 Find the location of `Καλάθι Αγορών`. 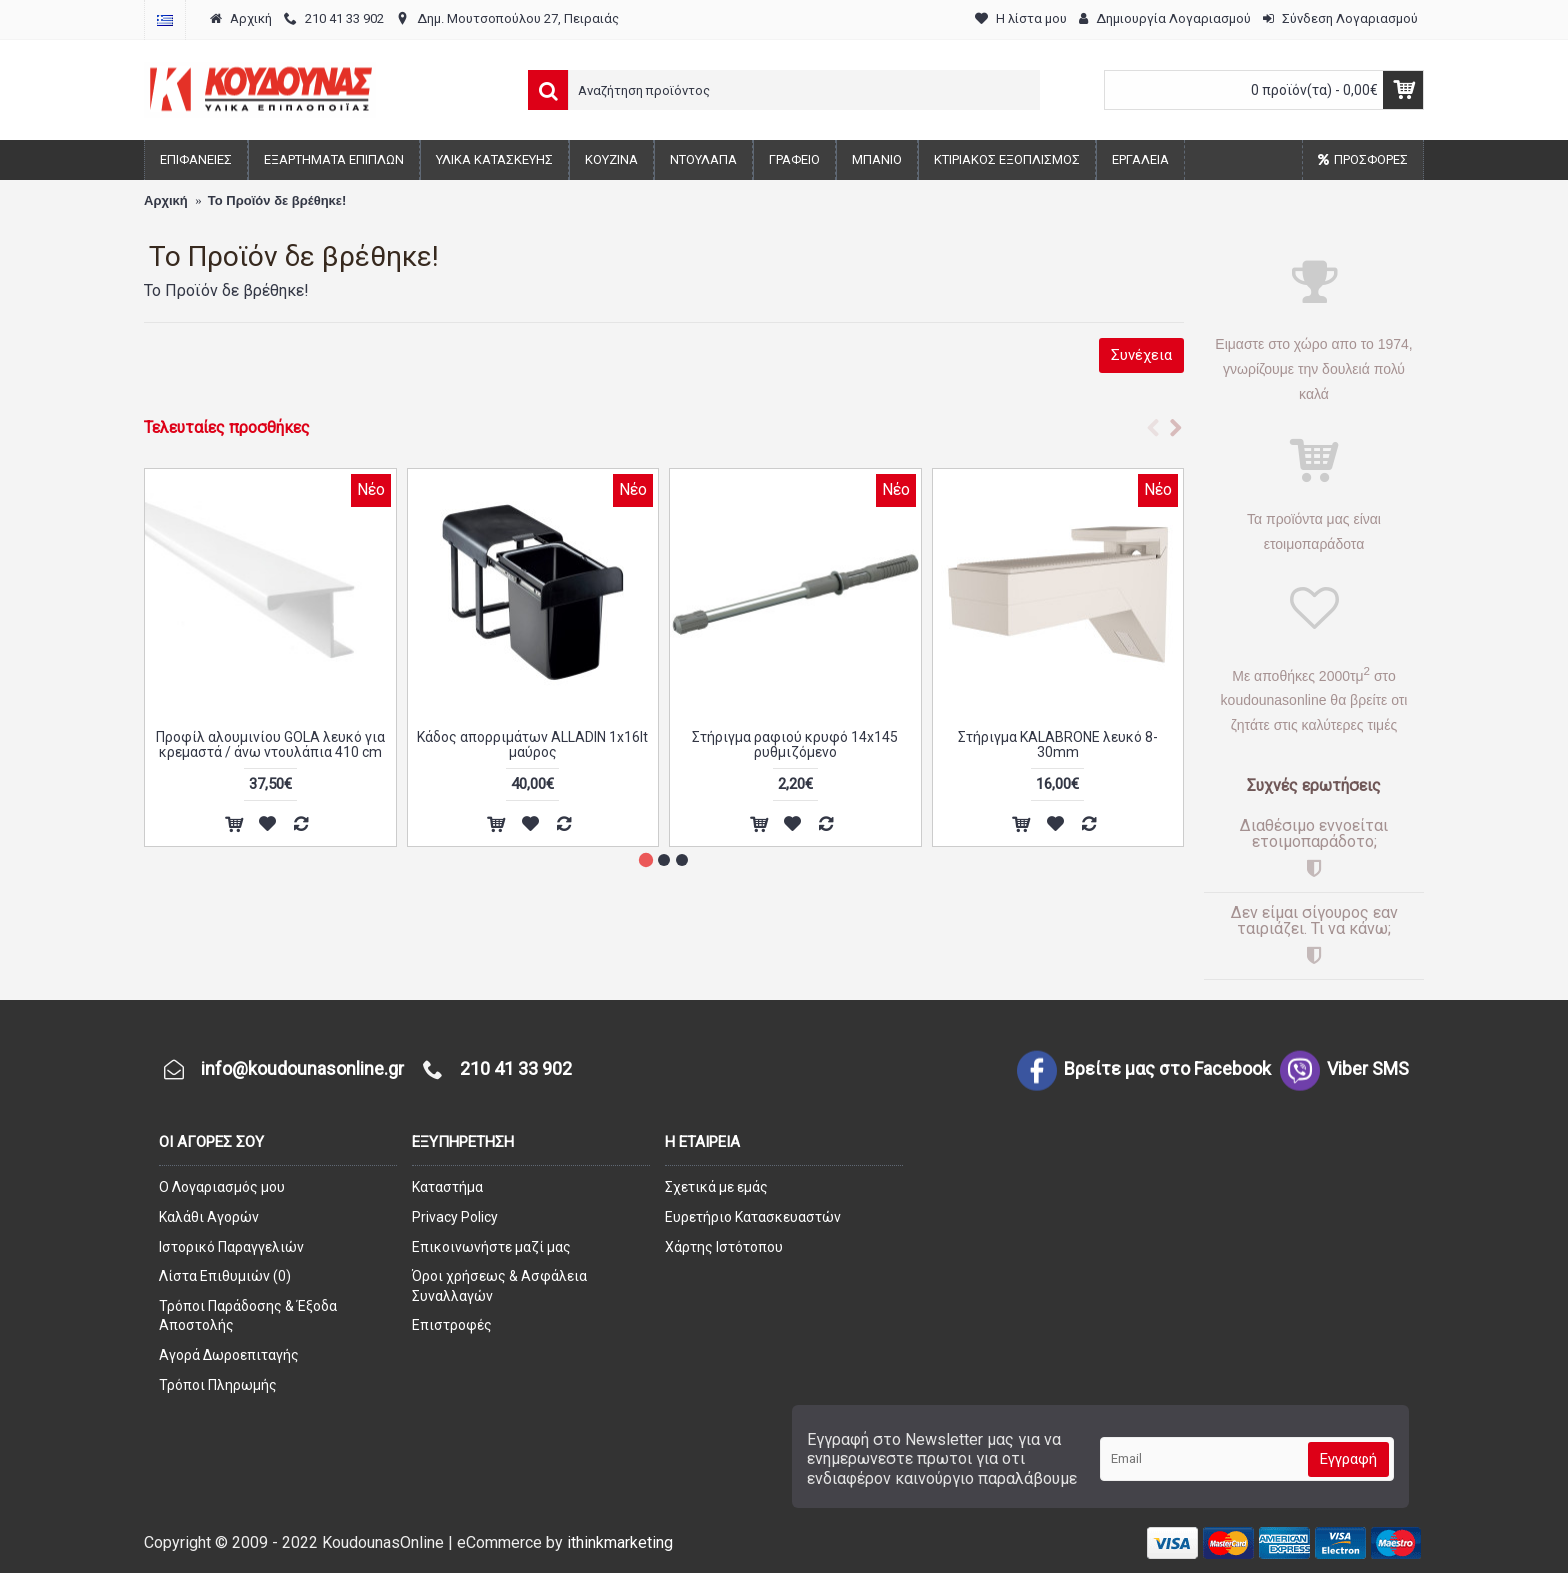

Καλάθι Αγορών is located at coordinates (209, 1217).